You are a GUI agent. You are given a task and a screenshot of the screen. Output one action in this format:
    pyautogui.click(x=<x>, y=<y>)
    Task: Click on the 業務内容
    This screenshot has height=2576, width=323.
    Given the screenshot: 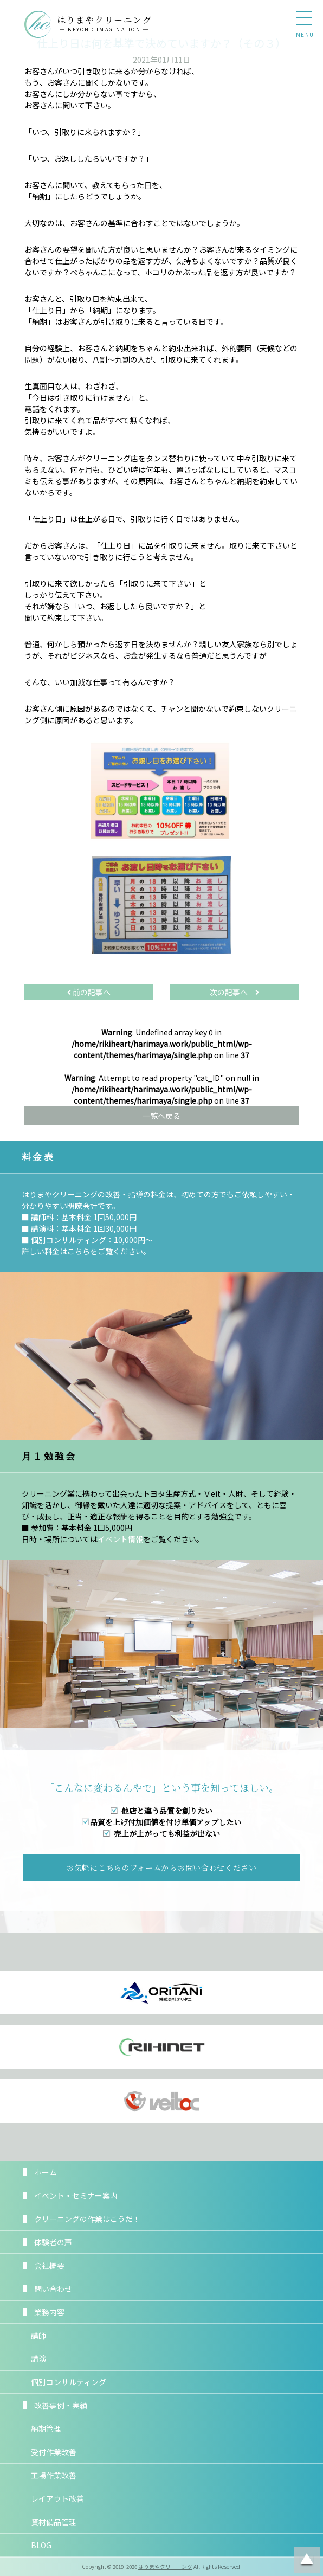 What is the action you would take?
    pyautogui.click(x=49, y=2312)
    